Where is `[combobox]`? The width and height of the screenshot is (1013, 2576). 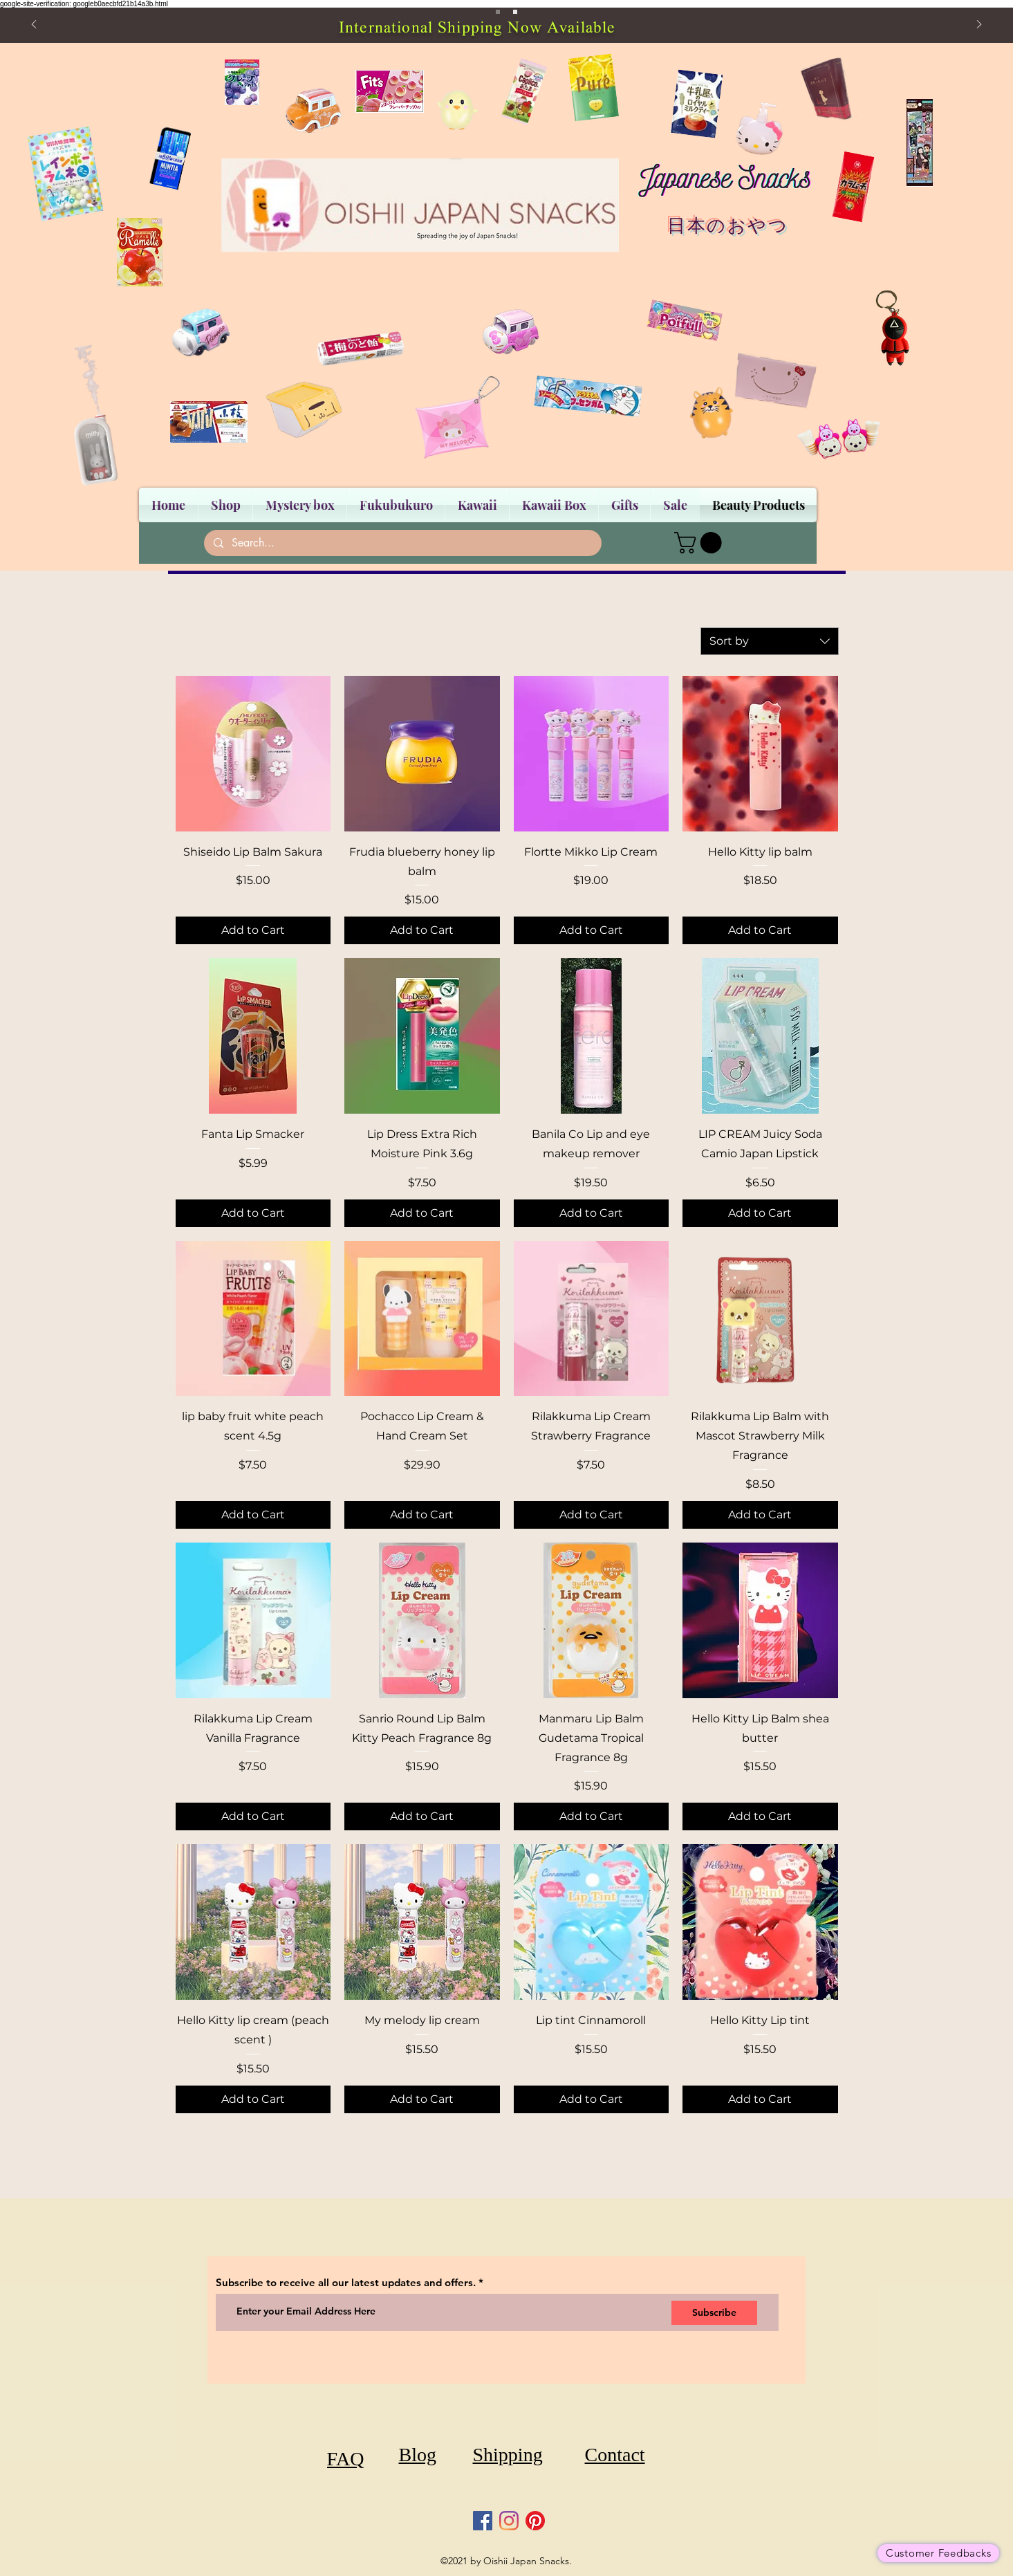
[combobox] is located at coordinates (769, 641).